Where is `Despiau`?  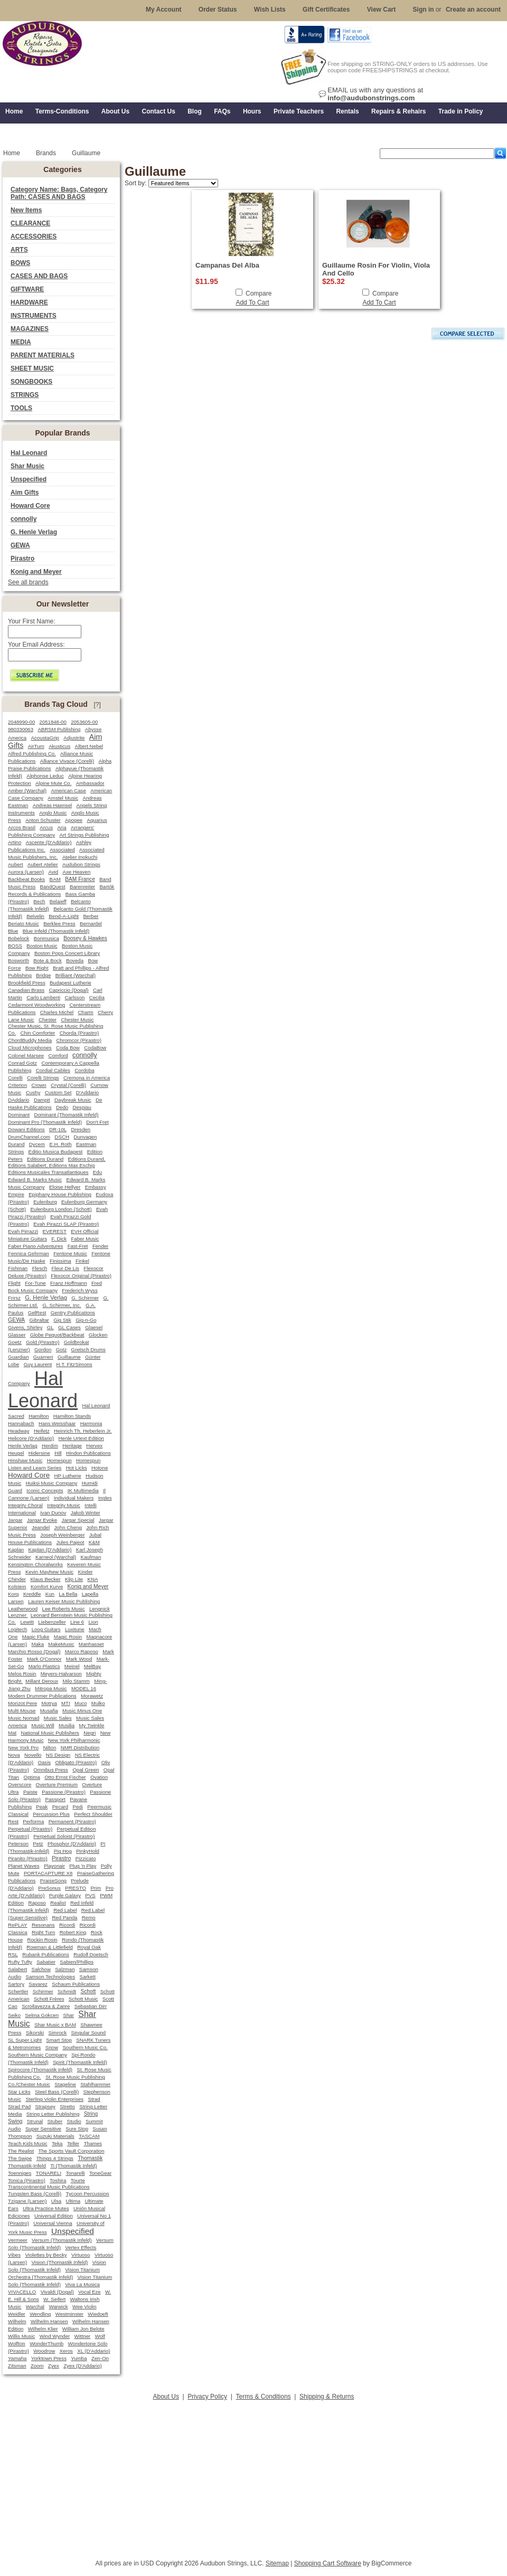
Despiau is located at coordinates (82, 1107).